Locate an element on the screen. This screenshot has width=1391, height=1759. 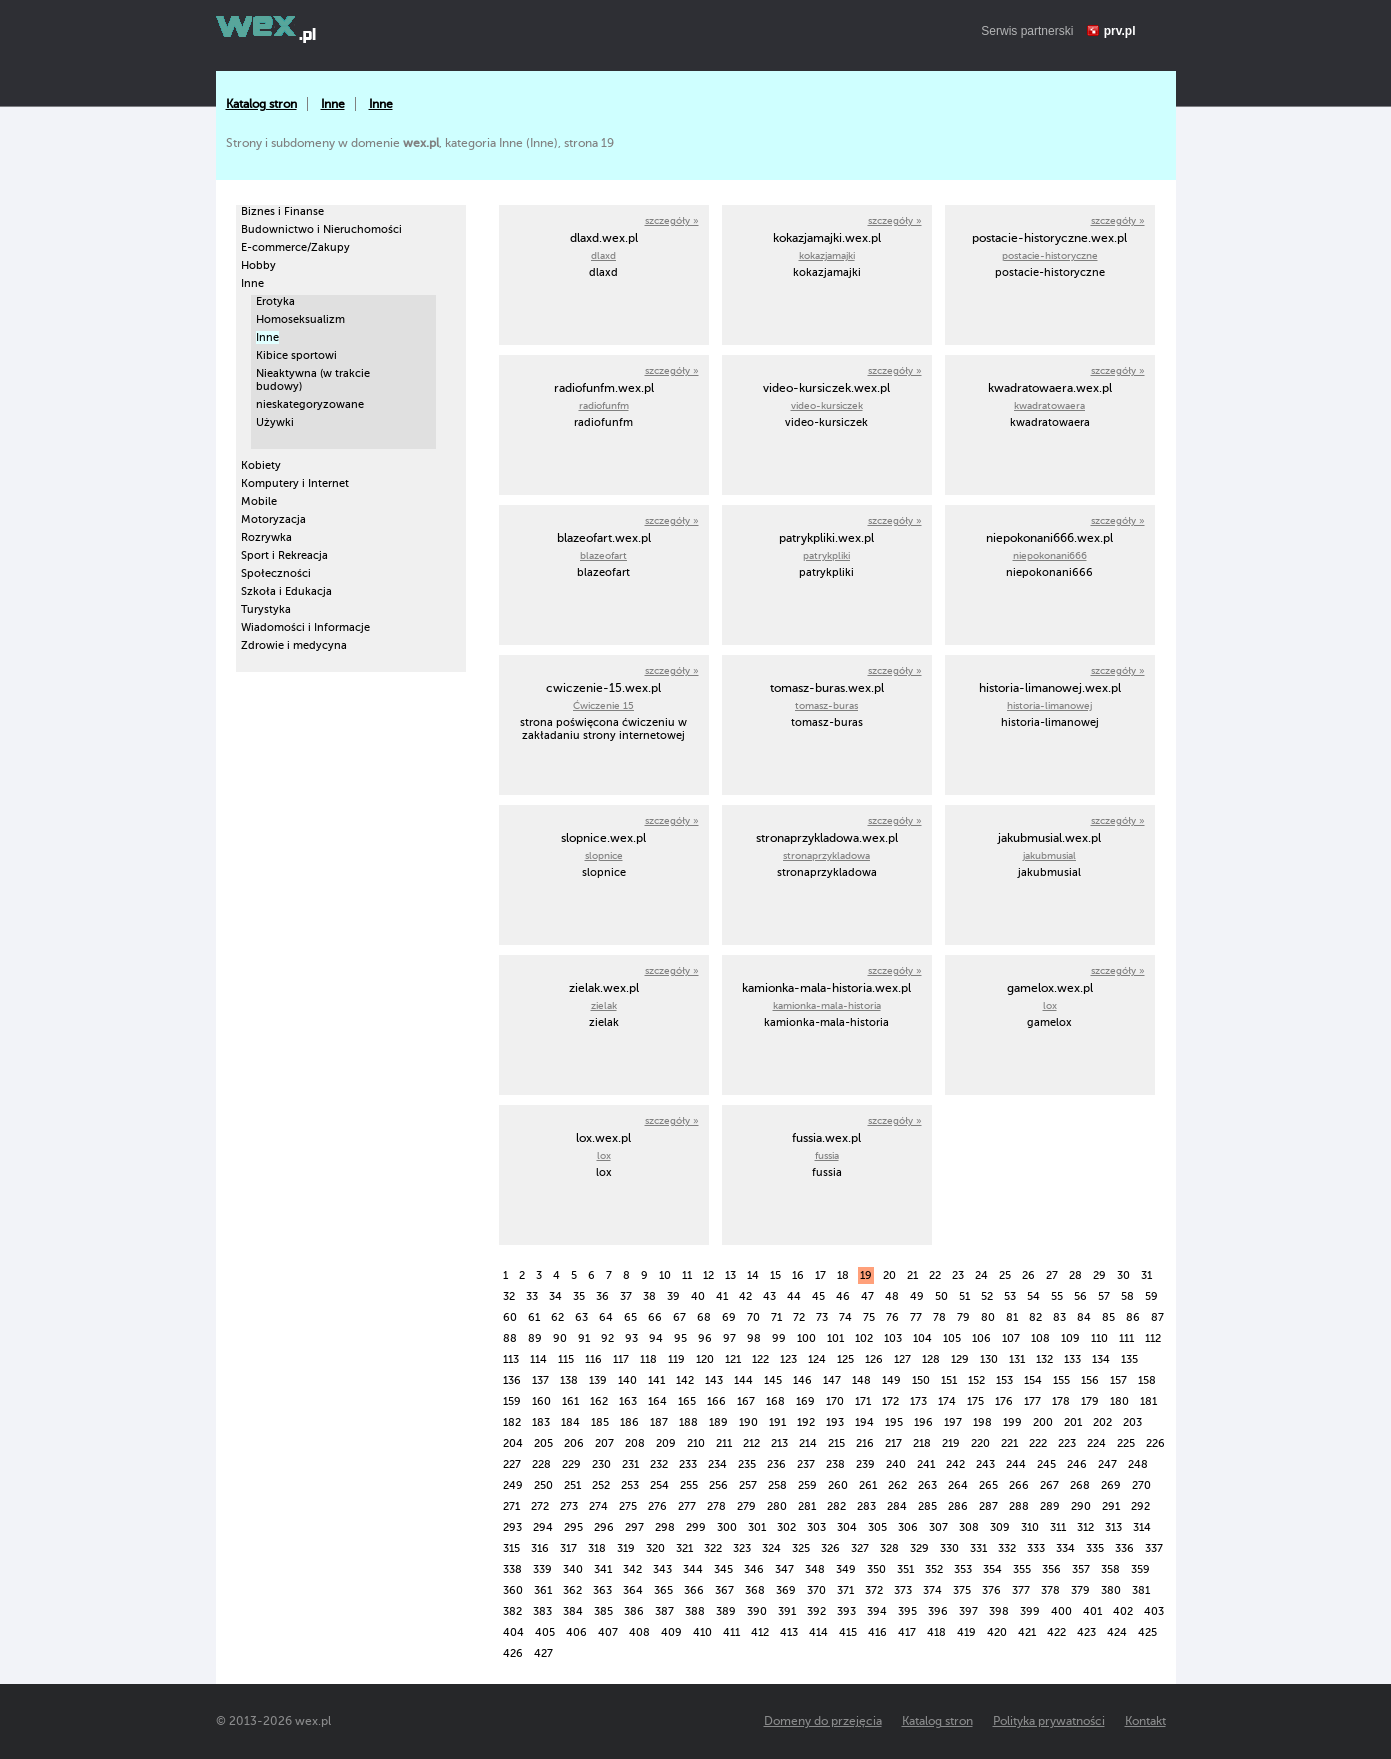
Sport i Rekreacja is located at coordinates (284, 555).